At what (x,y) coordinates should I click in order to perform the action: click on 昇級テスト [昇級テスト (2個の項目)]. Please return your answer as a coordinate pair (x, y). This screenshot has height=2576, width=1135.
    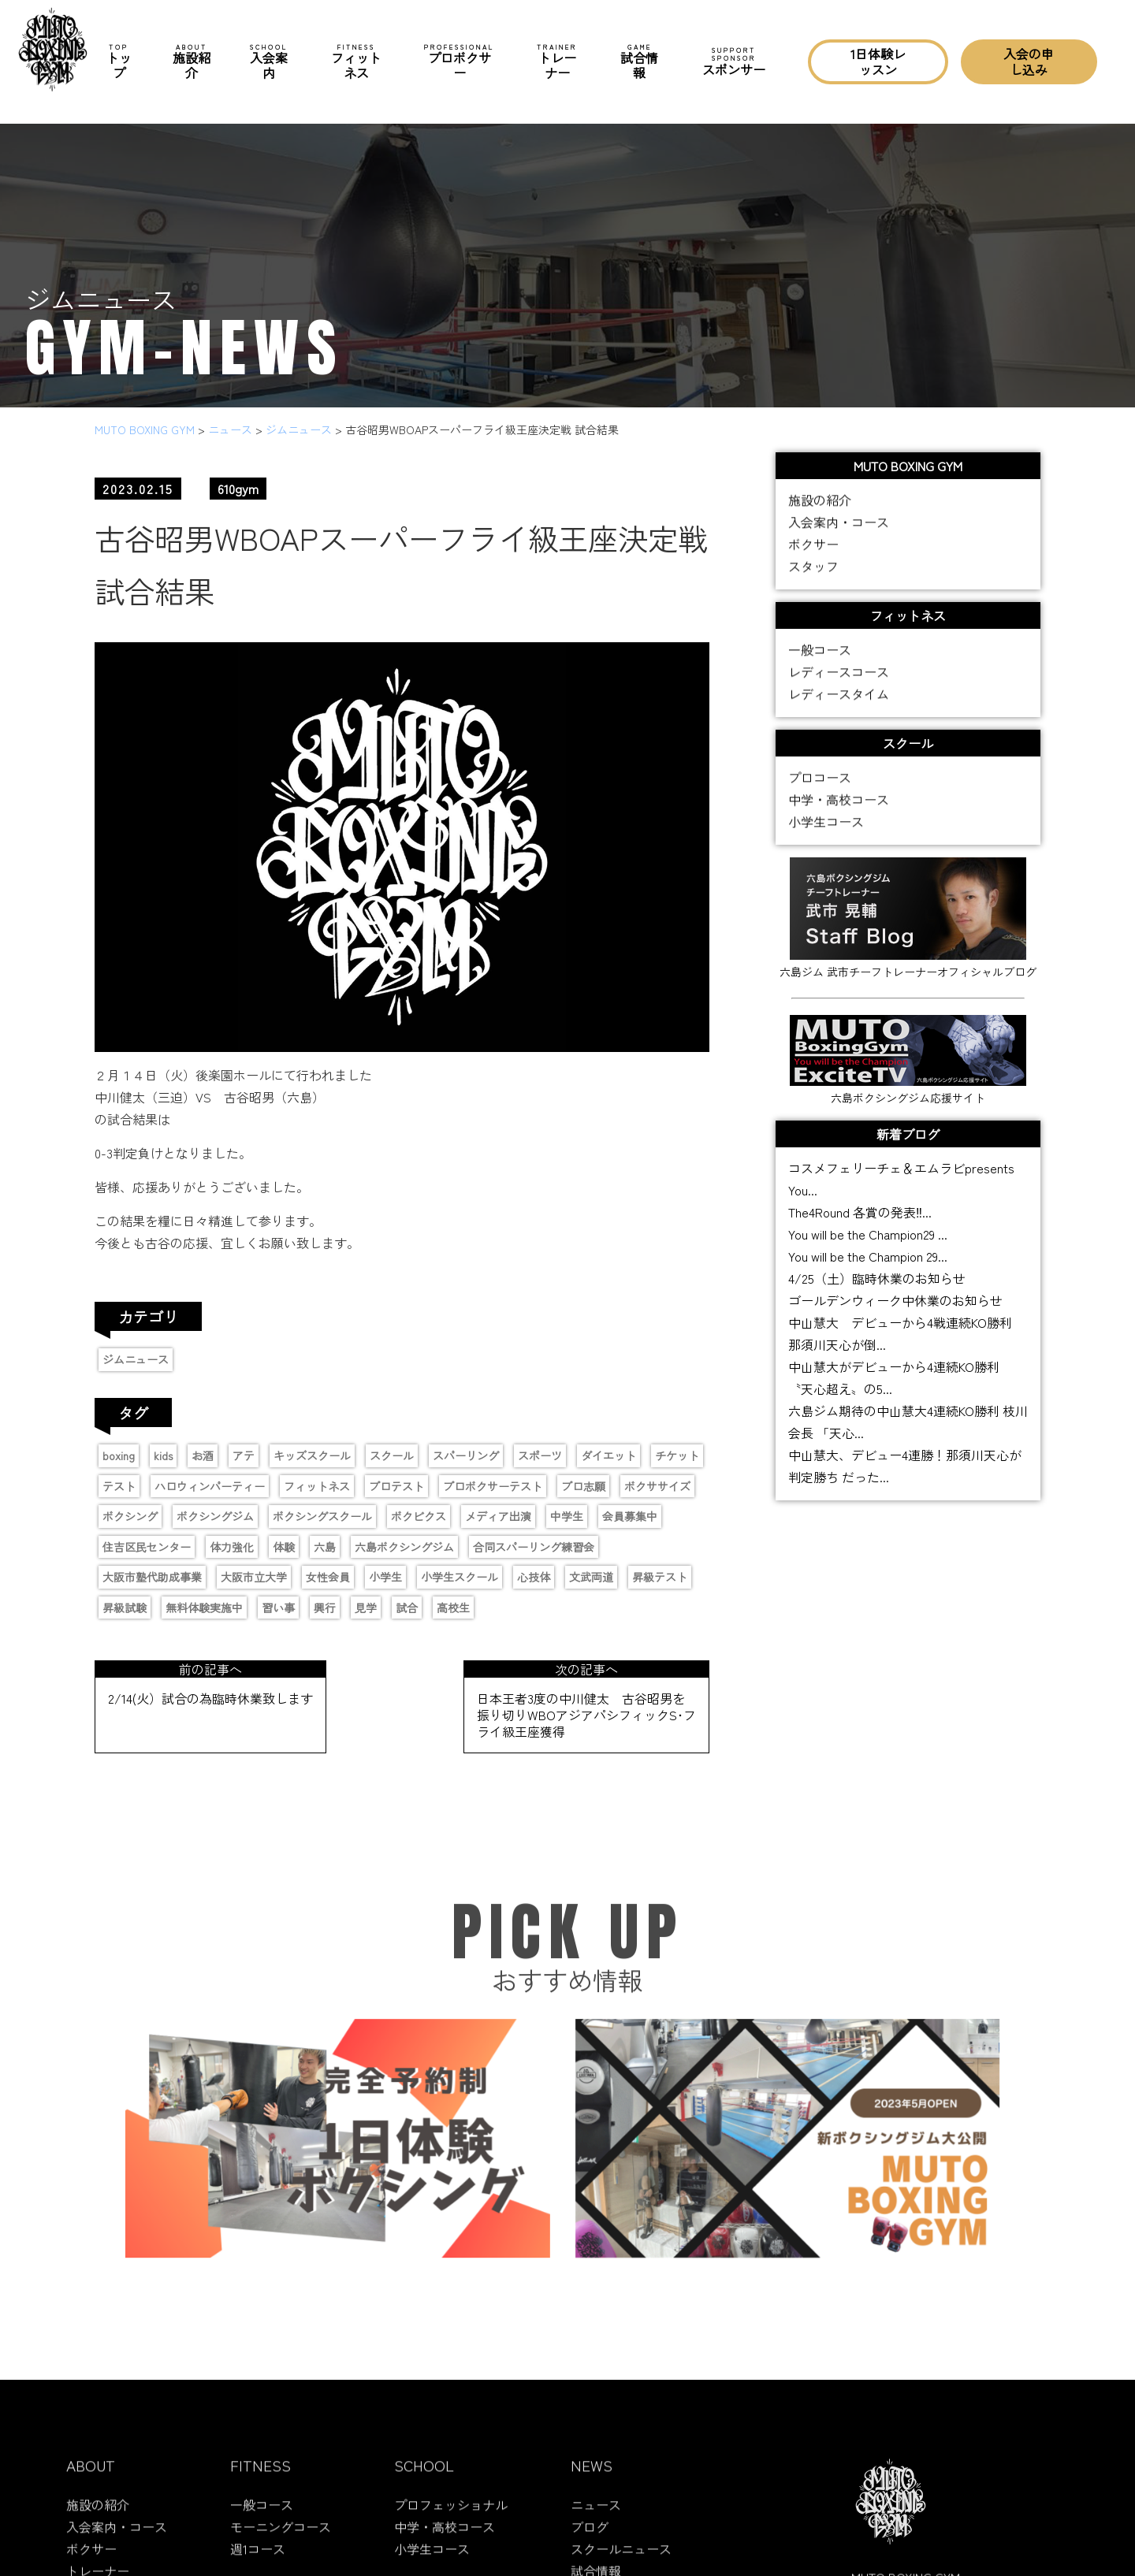
    Looking at the image, I should click on (659, 1577).